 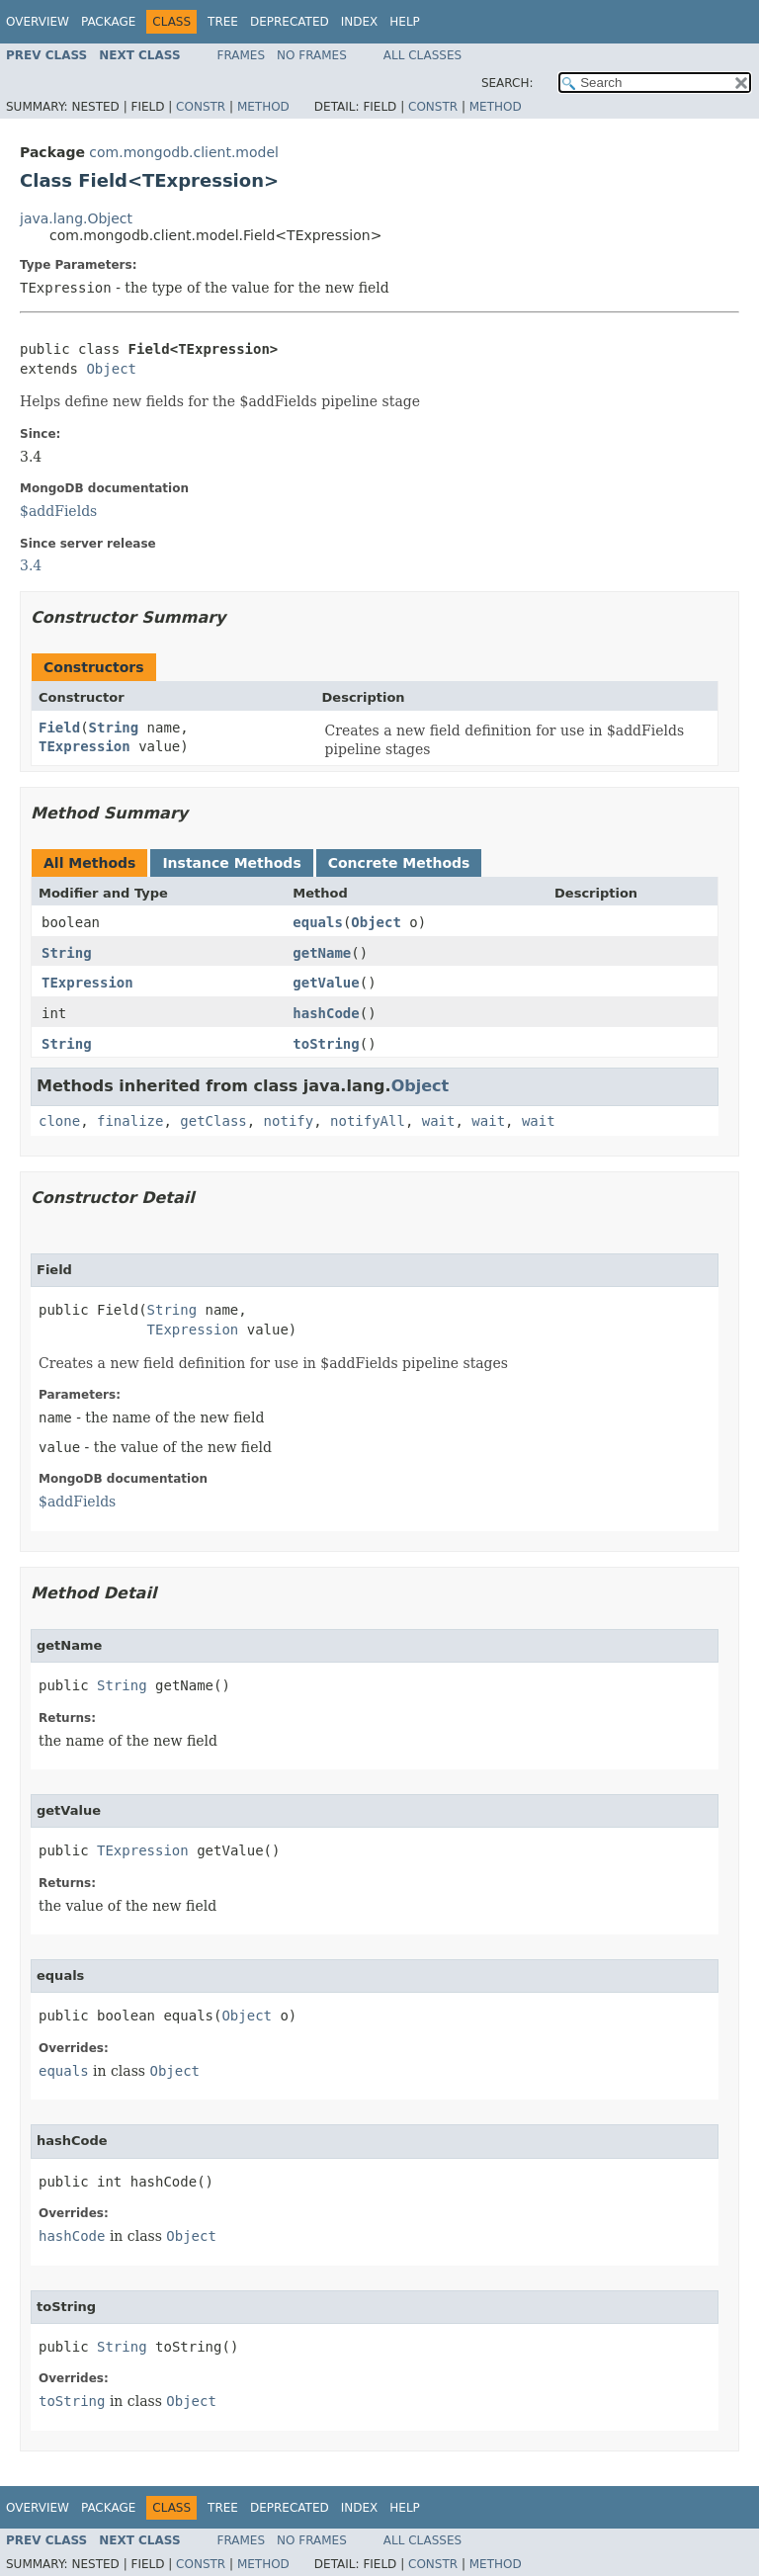 What do you see at coordinates (404, 22) in the screenshot?
I see `Help` at bounding box center [404, 22].